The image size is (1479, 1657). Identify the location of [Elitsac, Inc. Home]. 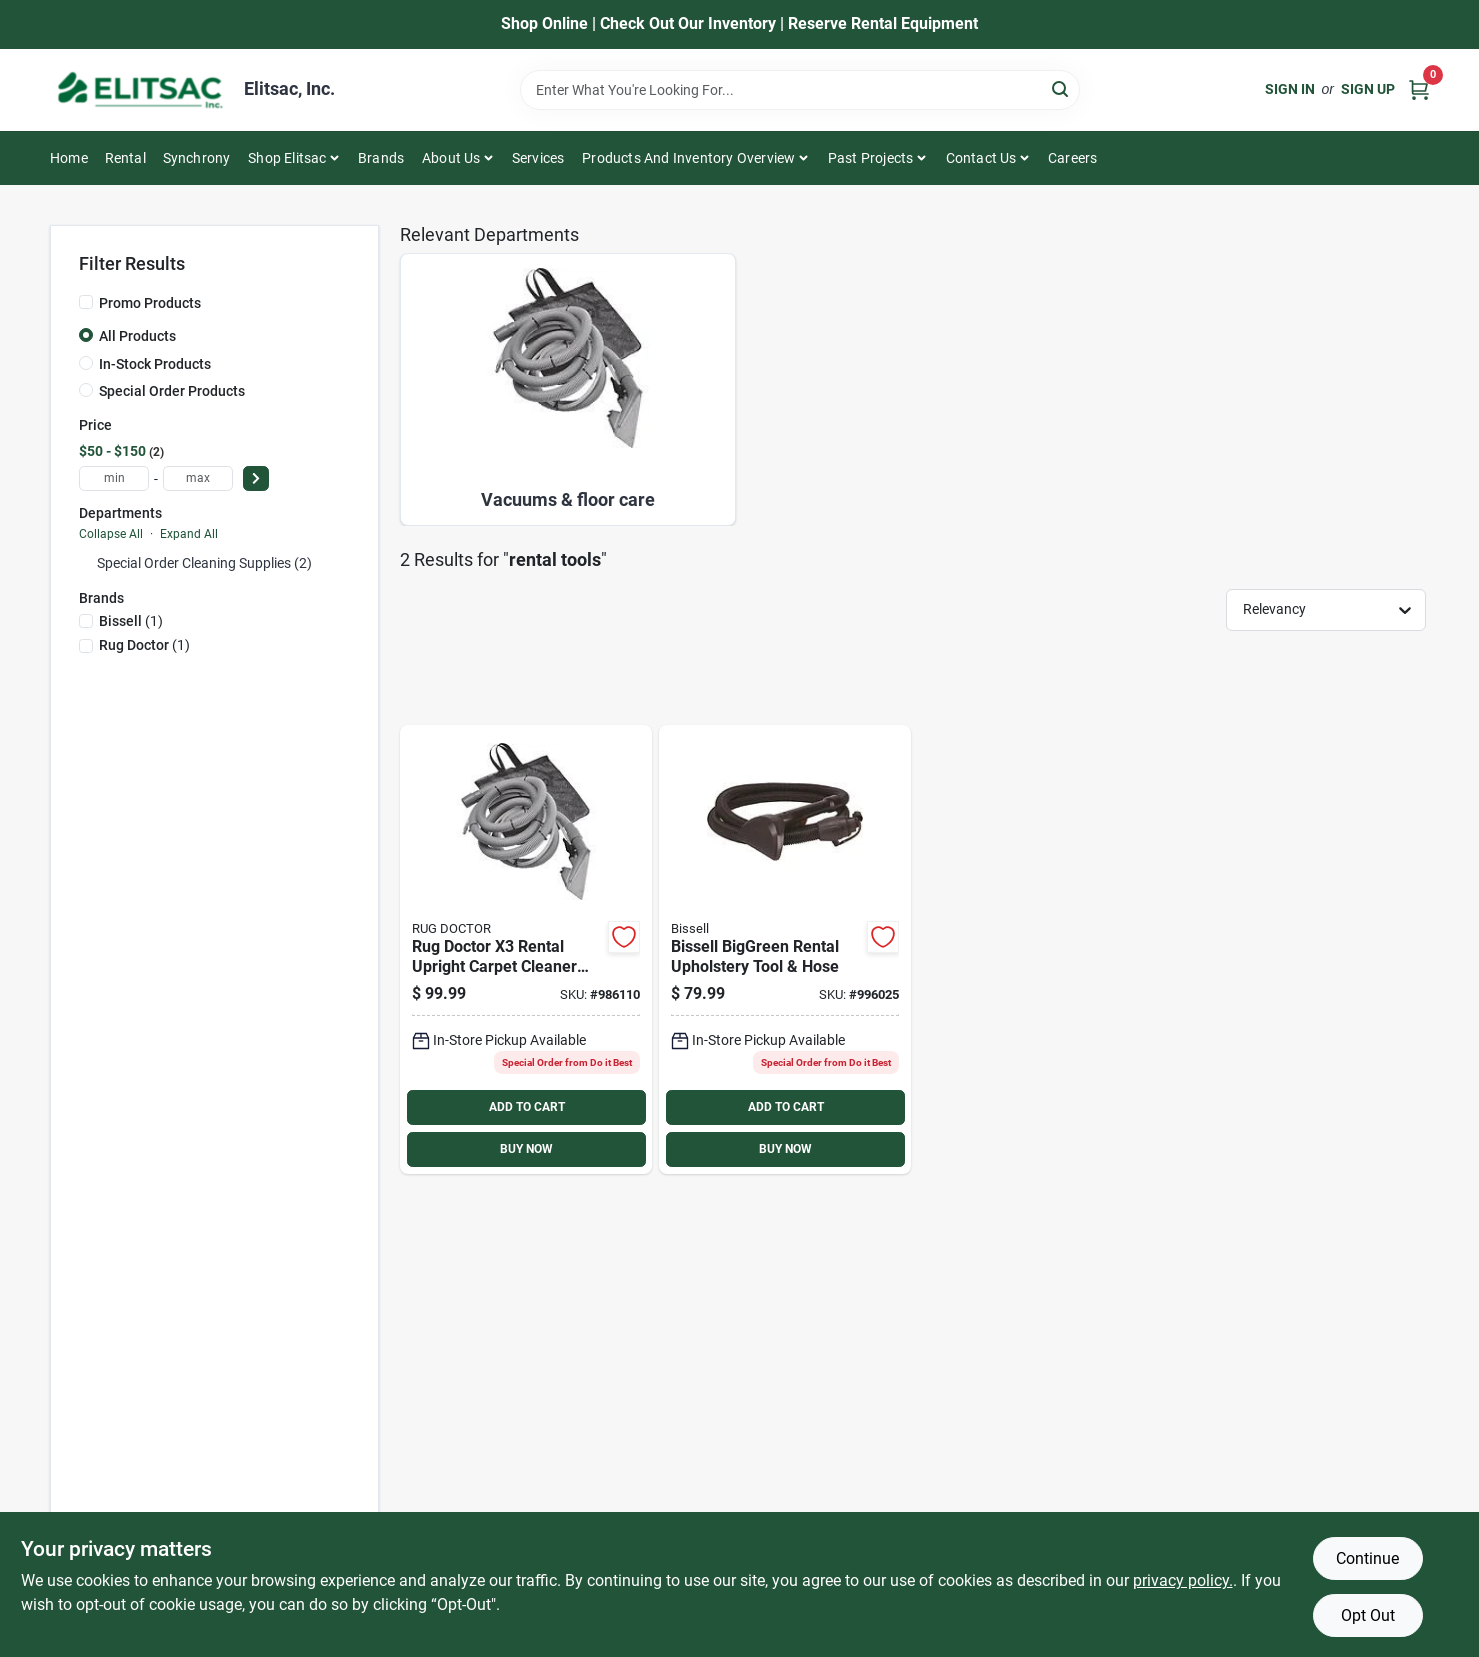
(140, 90).